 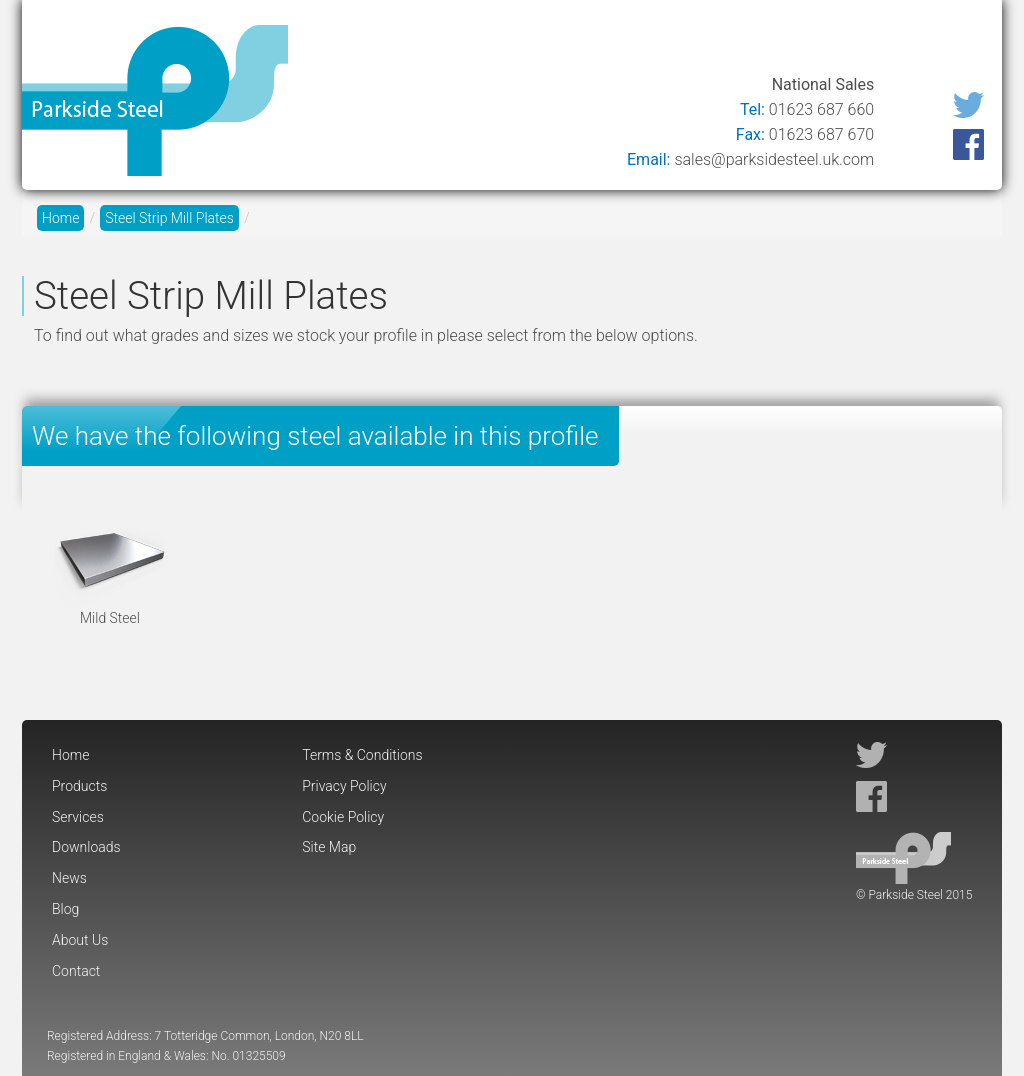 I want to click on Blog, so click(x=778, y=42).